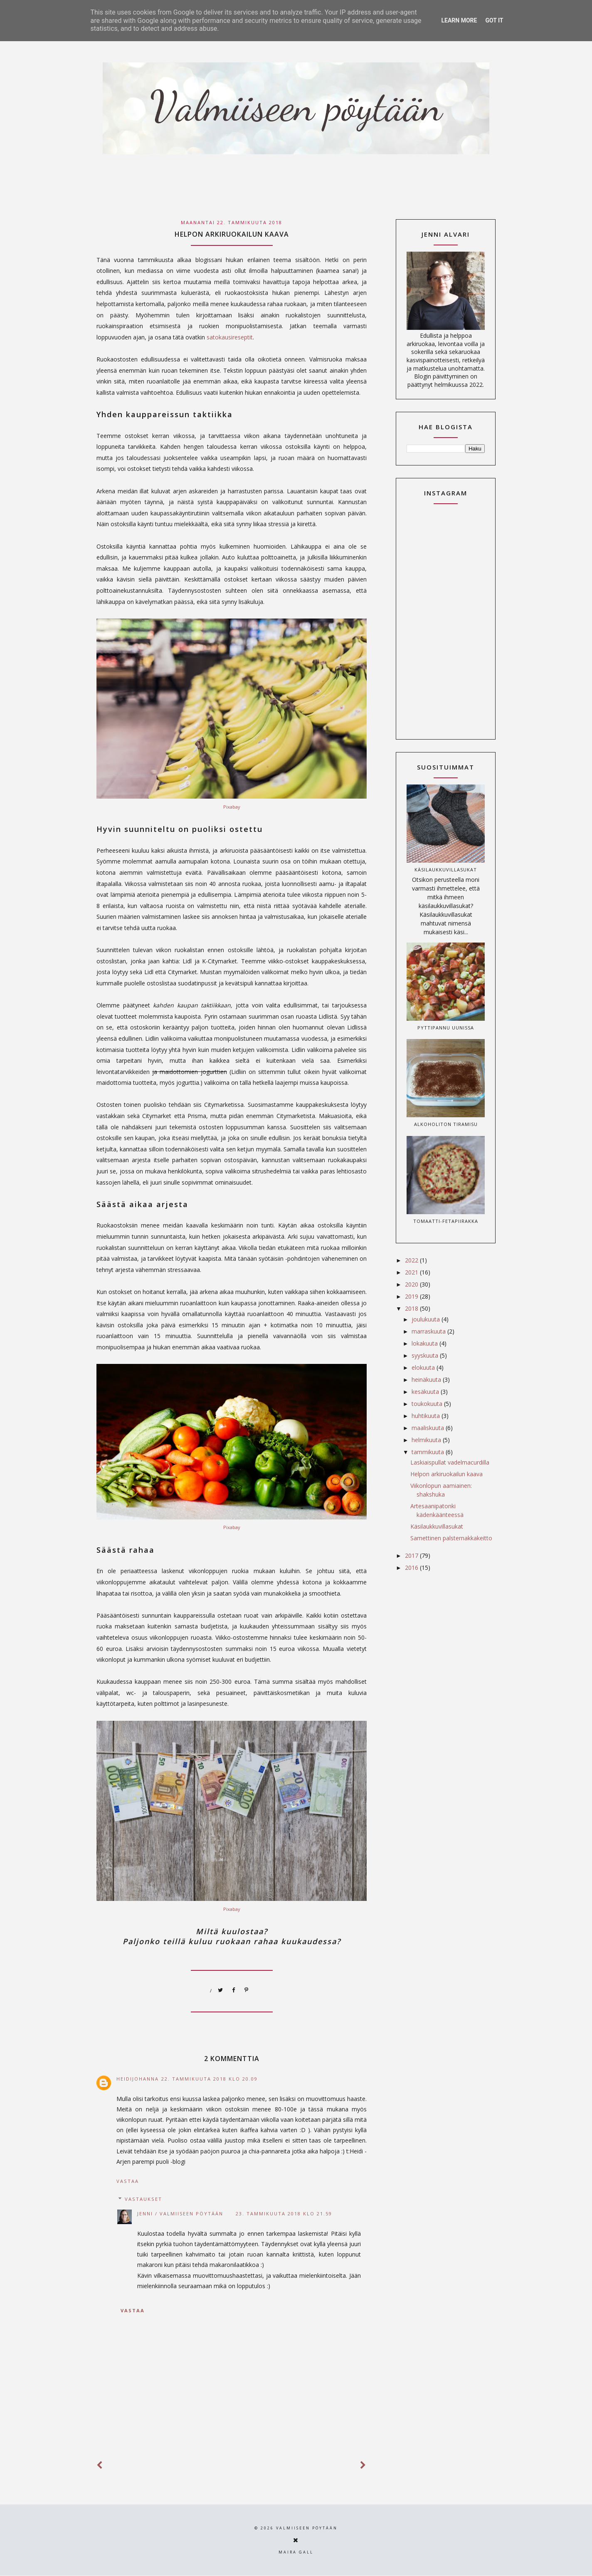 The image size is (592, 2576). Describe the element at coordinates (427, 1440) in the screenshot. I see `helmikuuta` at that location.